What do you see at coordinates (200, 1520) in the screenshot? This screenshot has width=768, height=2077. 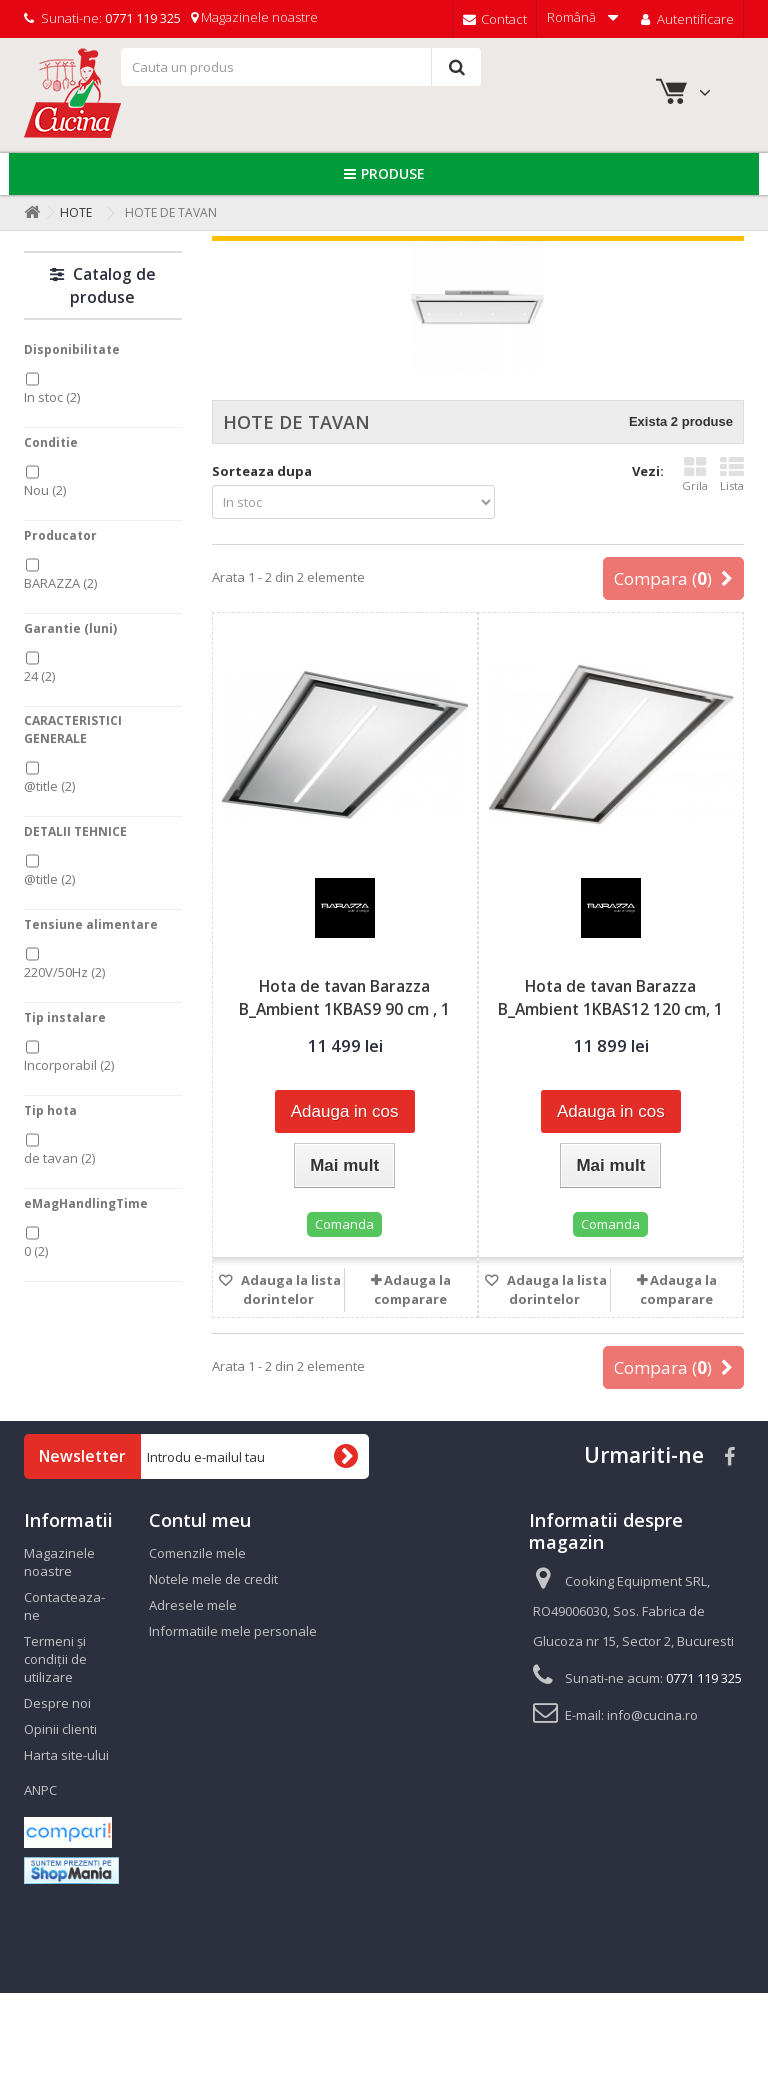 I see `Contul meu` at bounding box center [200, 1520].